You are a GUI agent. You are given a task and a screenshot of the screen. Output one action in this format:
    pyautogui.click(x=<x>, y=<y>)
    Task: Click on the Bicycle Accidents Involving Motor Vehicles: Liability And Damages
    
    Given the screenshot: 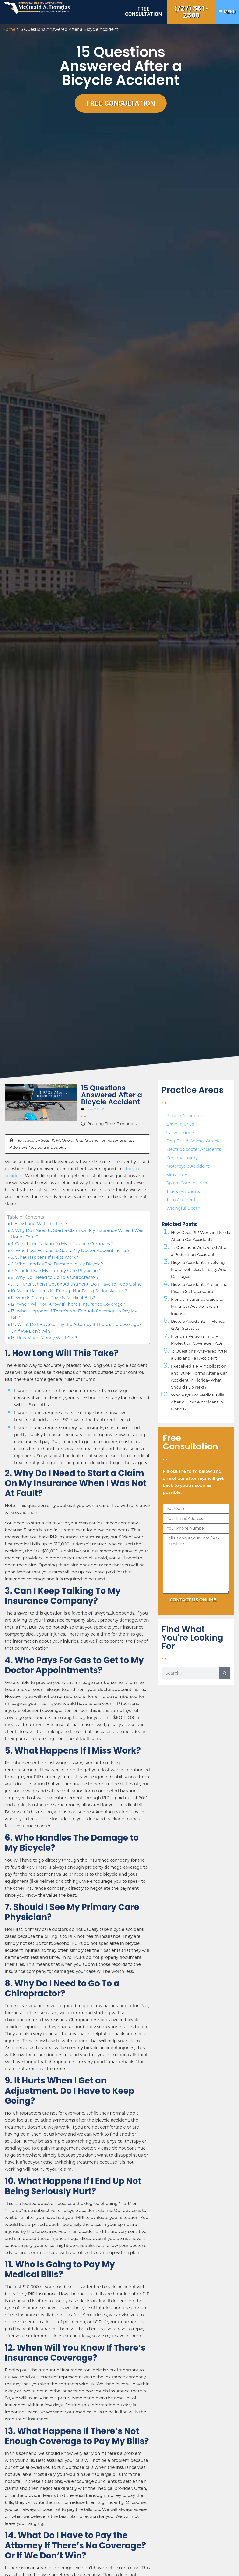 What is the action you would take?
    pyautogui.click(x=198, y=1269)
    